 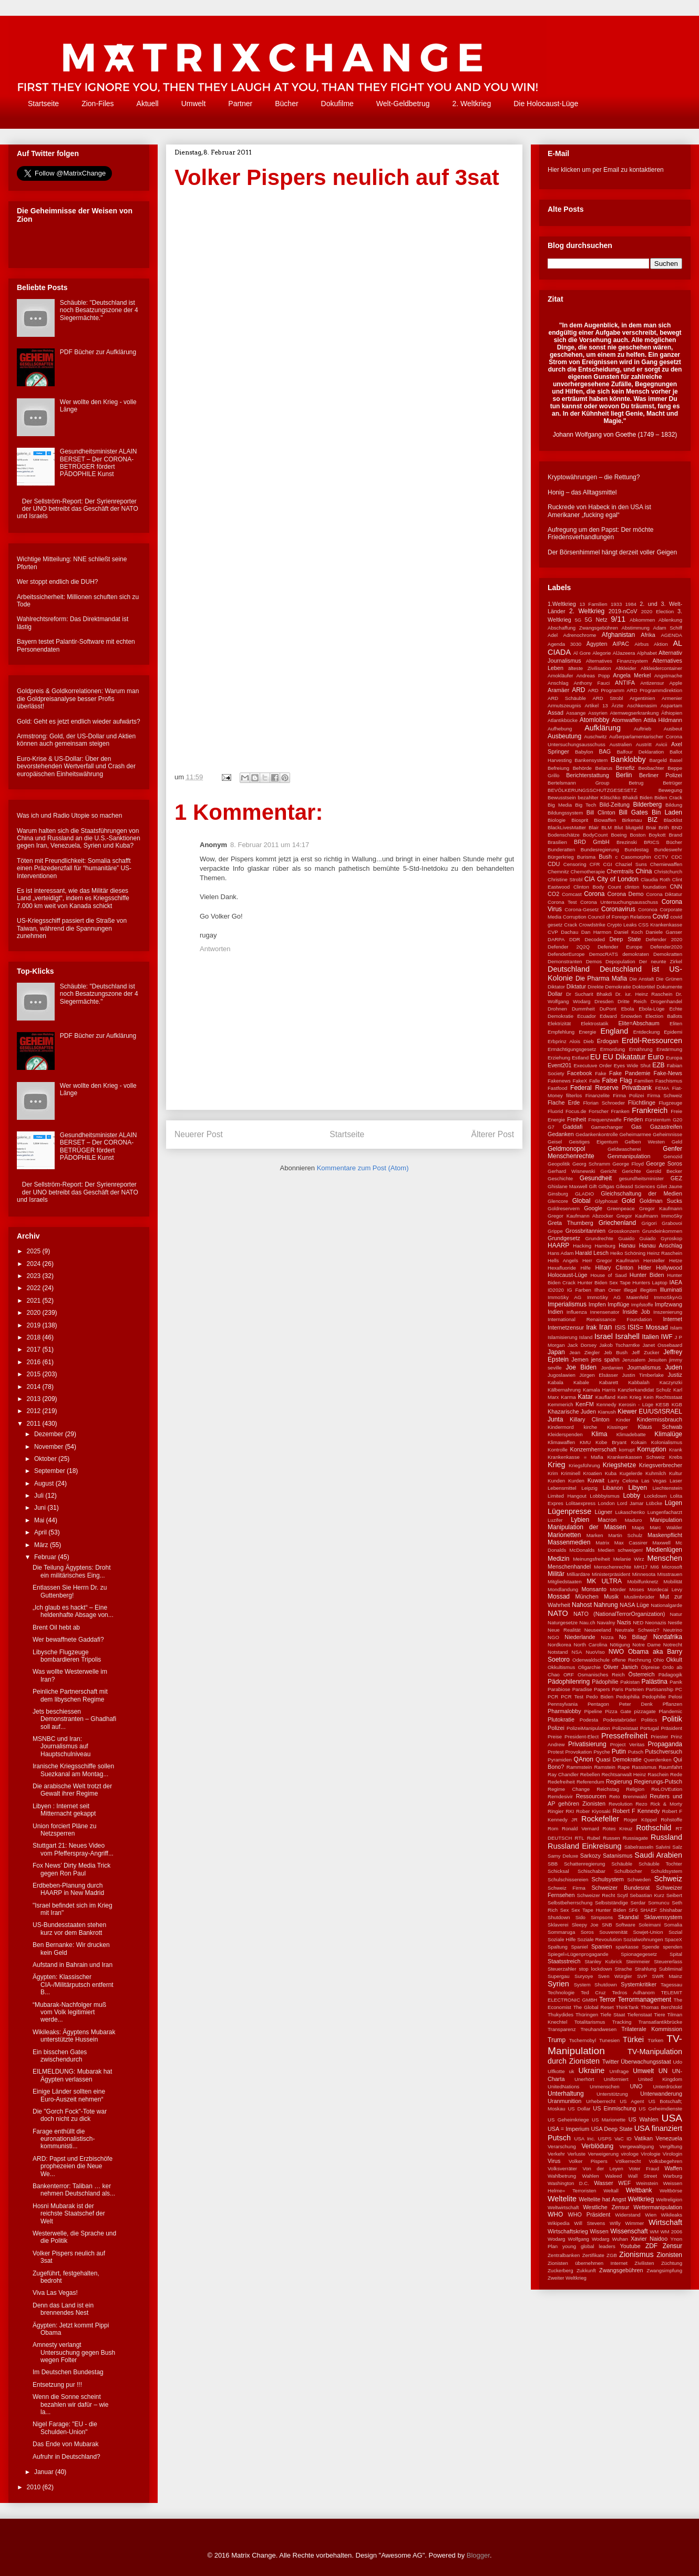 I want to click on Verweigerung, so click(x=603, y=2154).